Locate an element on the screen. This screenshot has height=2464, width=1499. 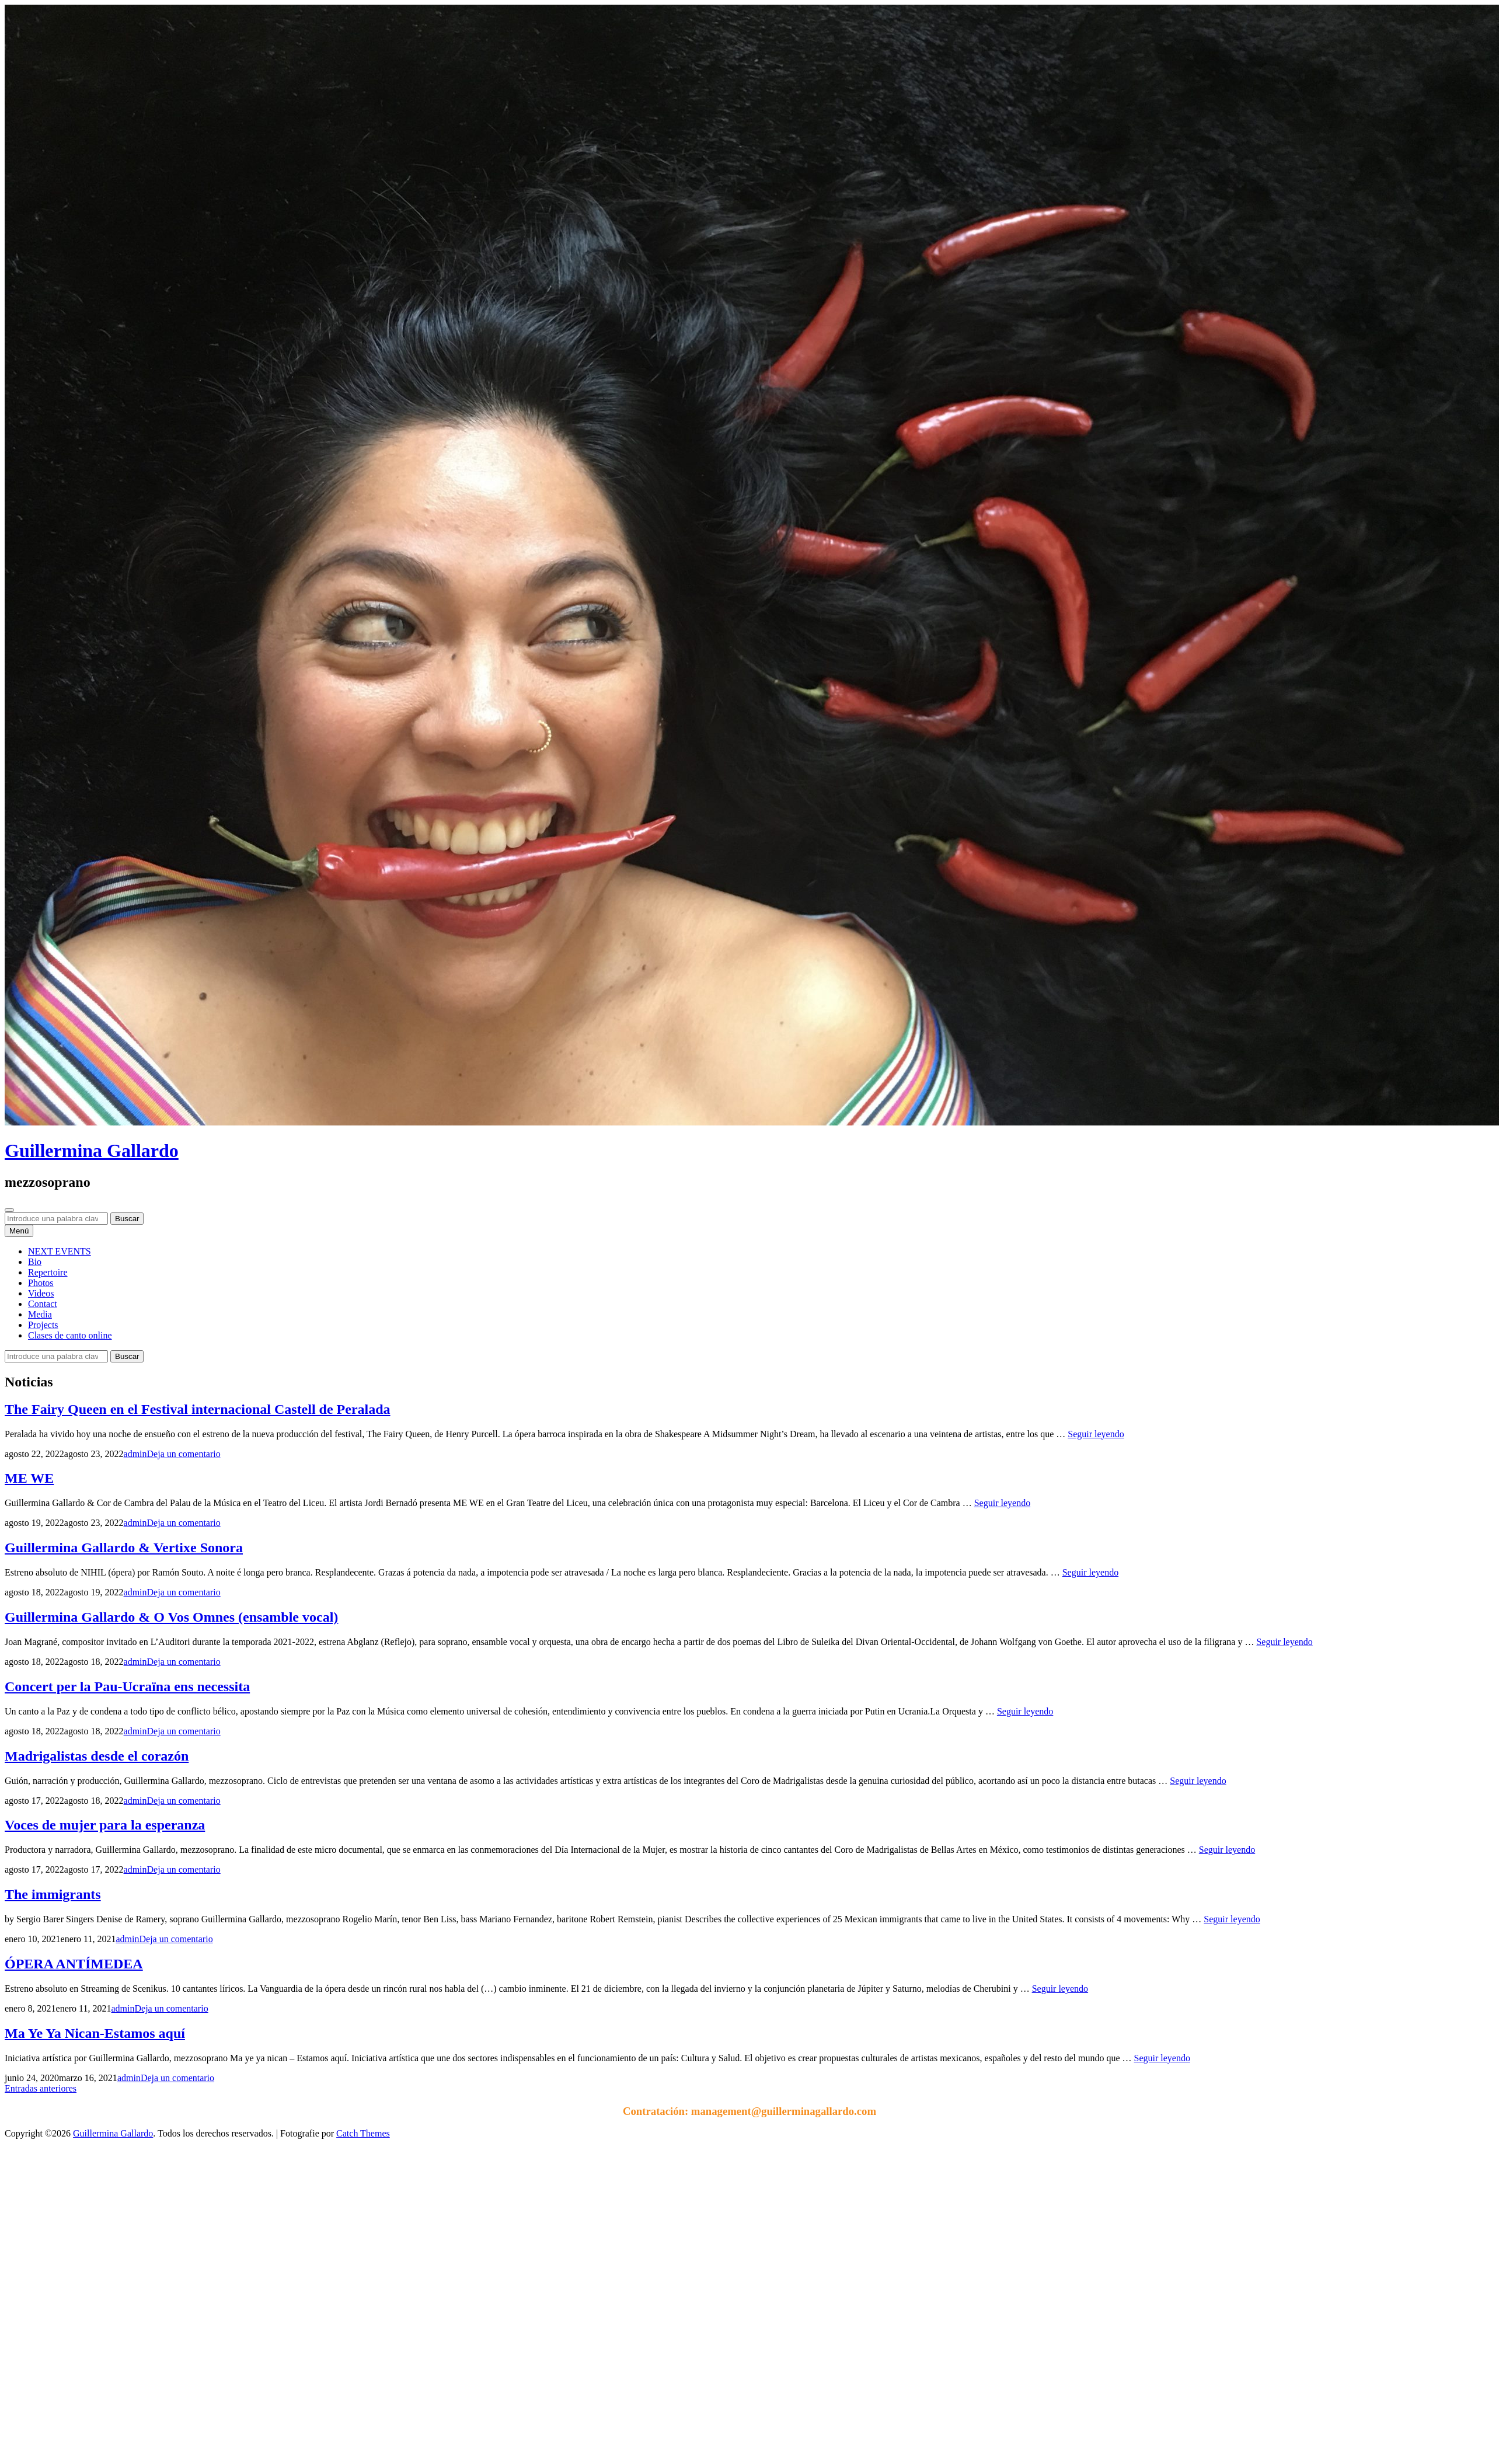
Videos is located at coordinates (41, 1293).